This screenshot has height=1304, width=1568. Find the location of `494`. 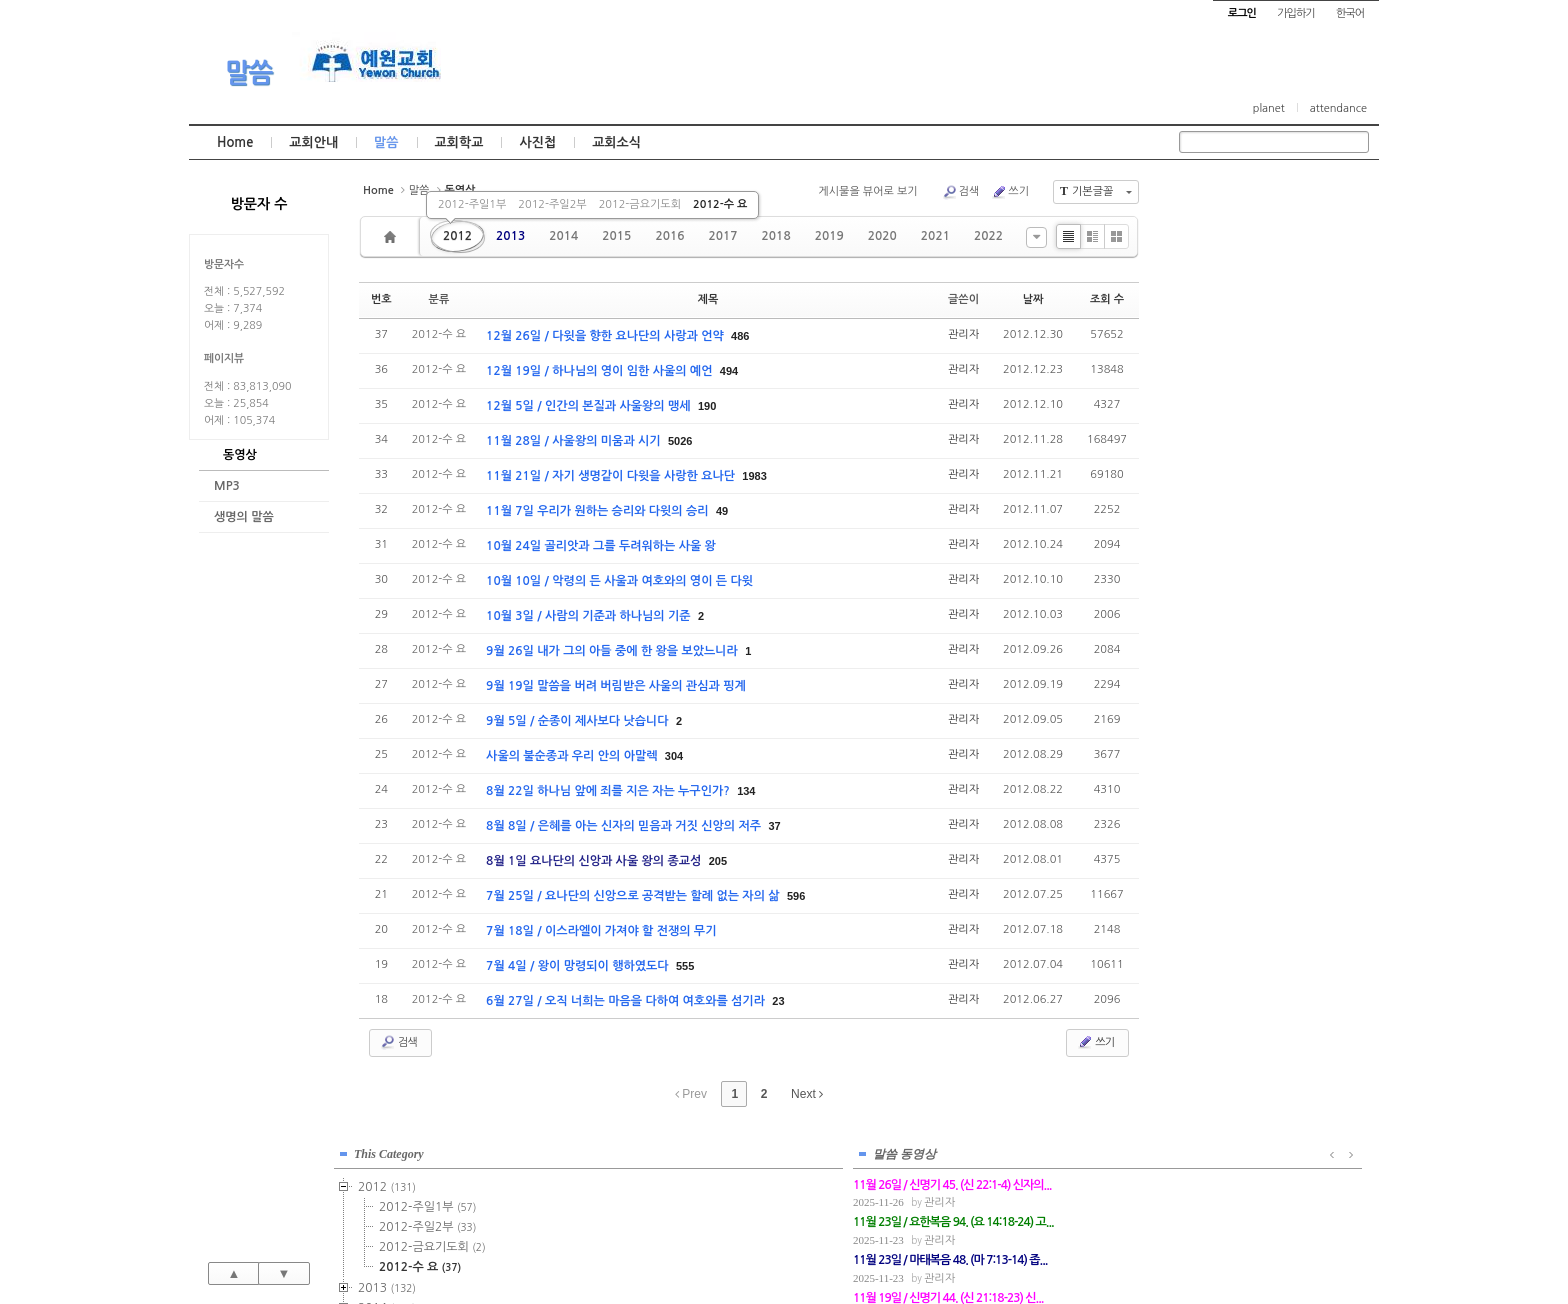

494 is located at coordinates (729, 371).